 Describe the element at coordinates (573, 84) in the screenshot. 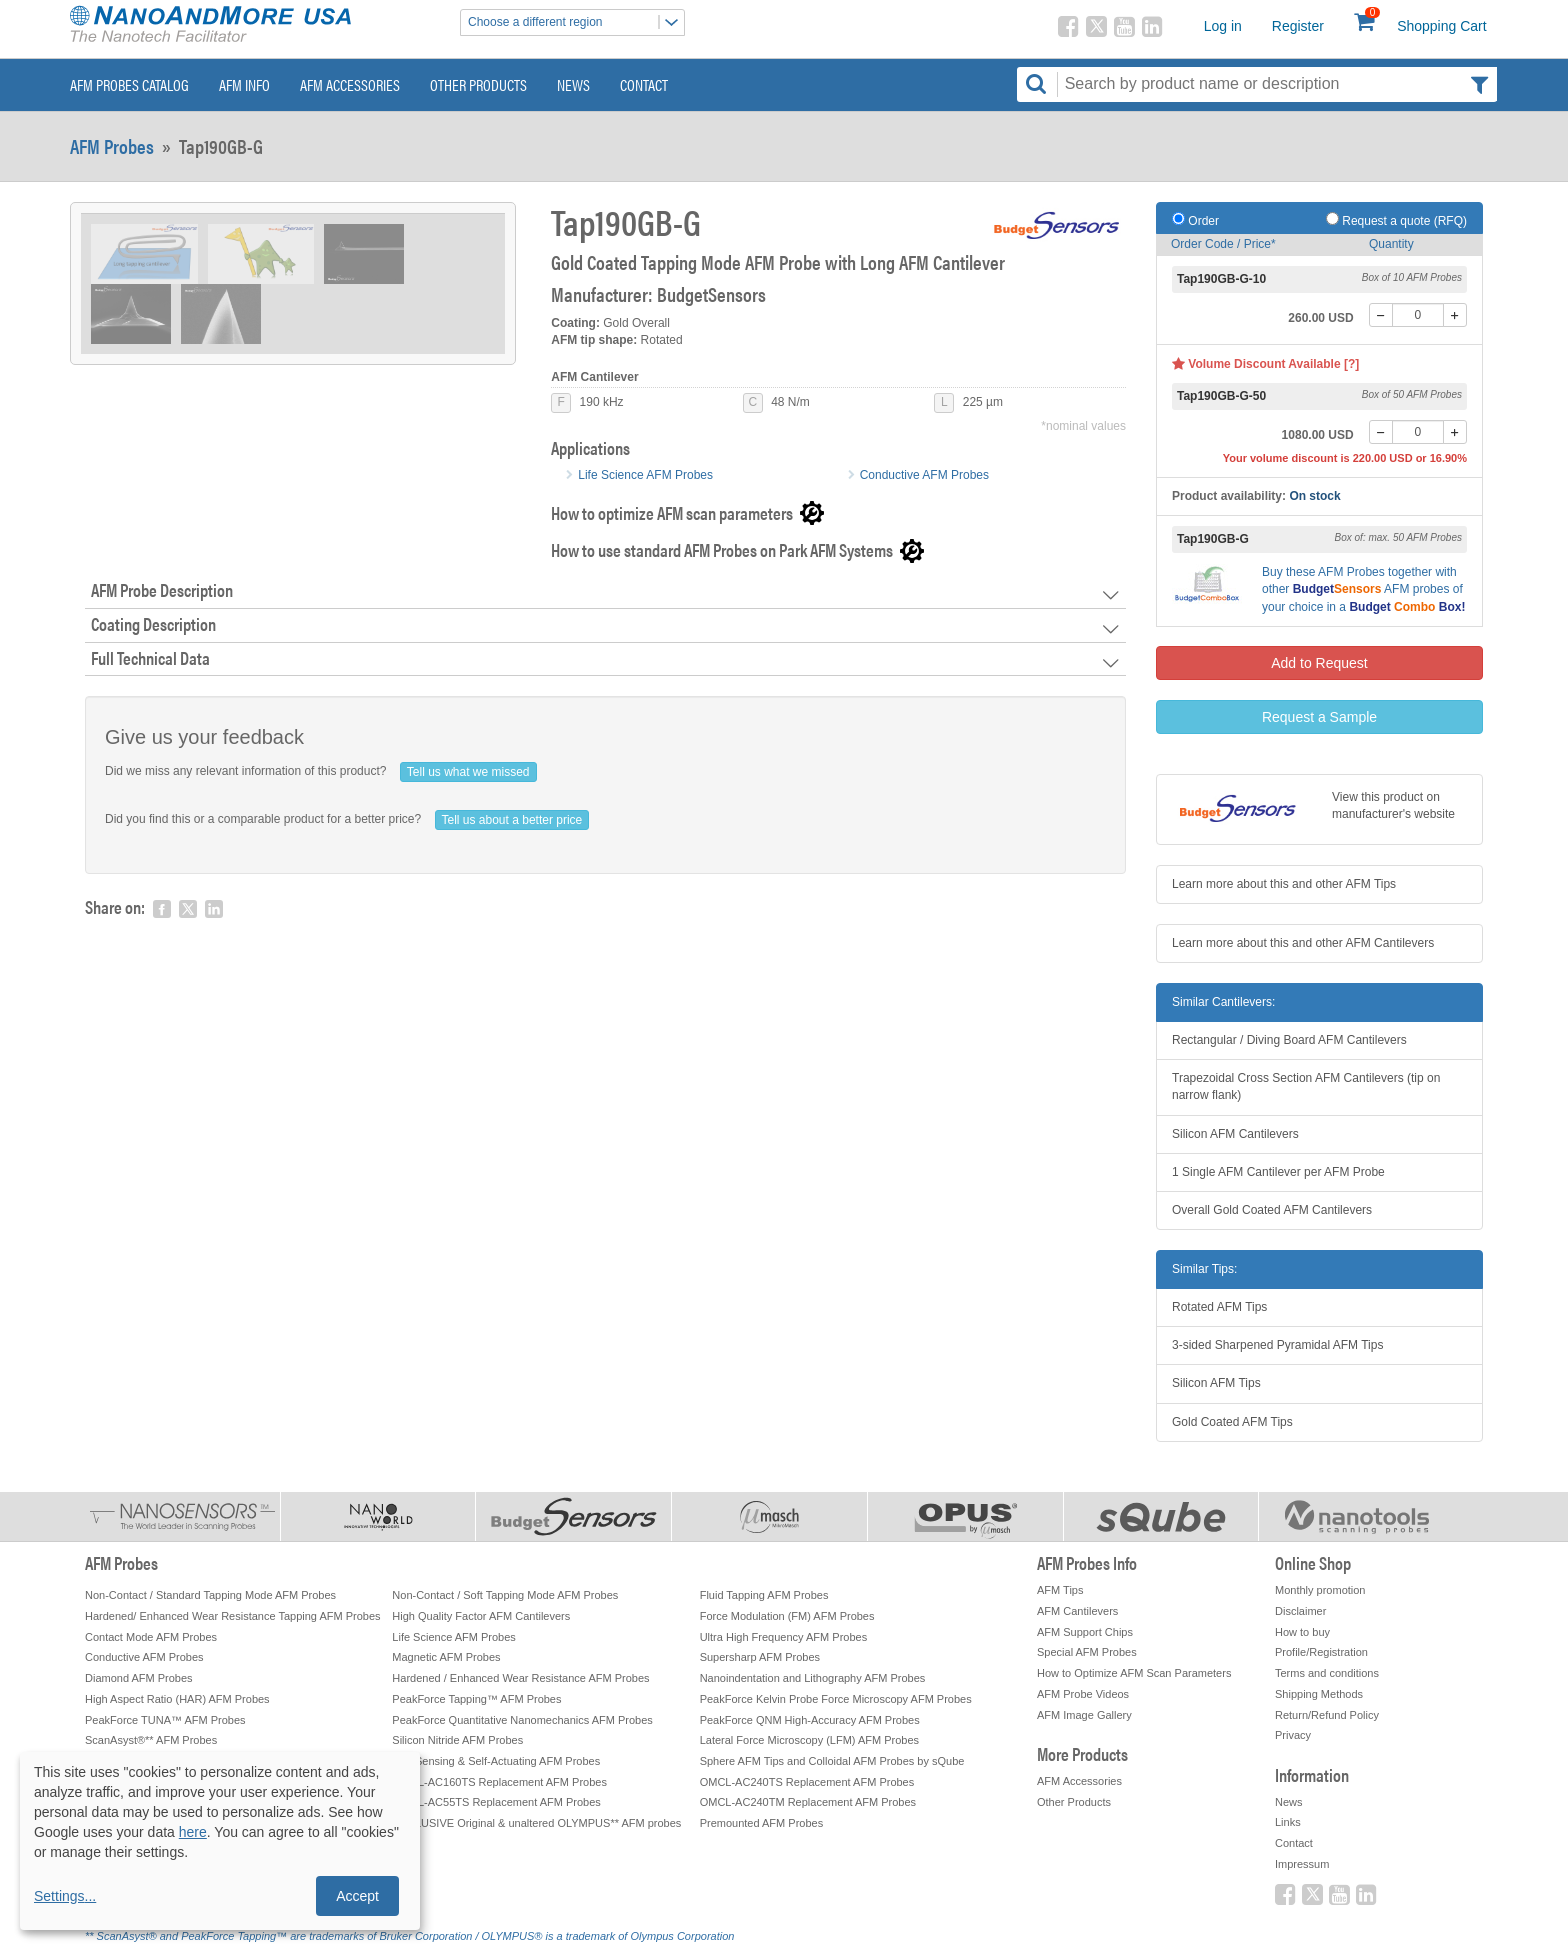

I see `News` at that location.